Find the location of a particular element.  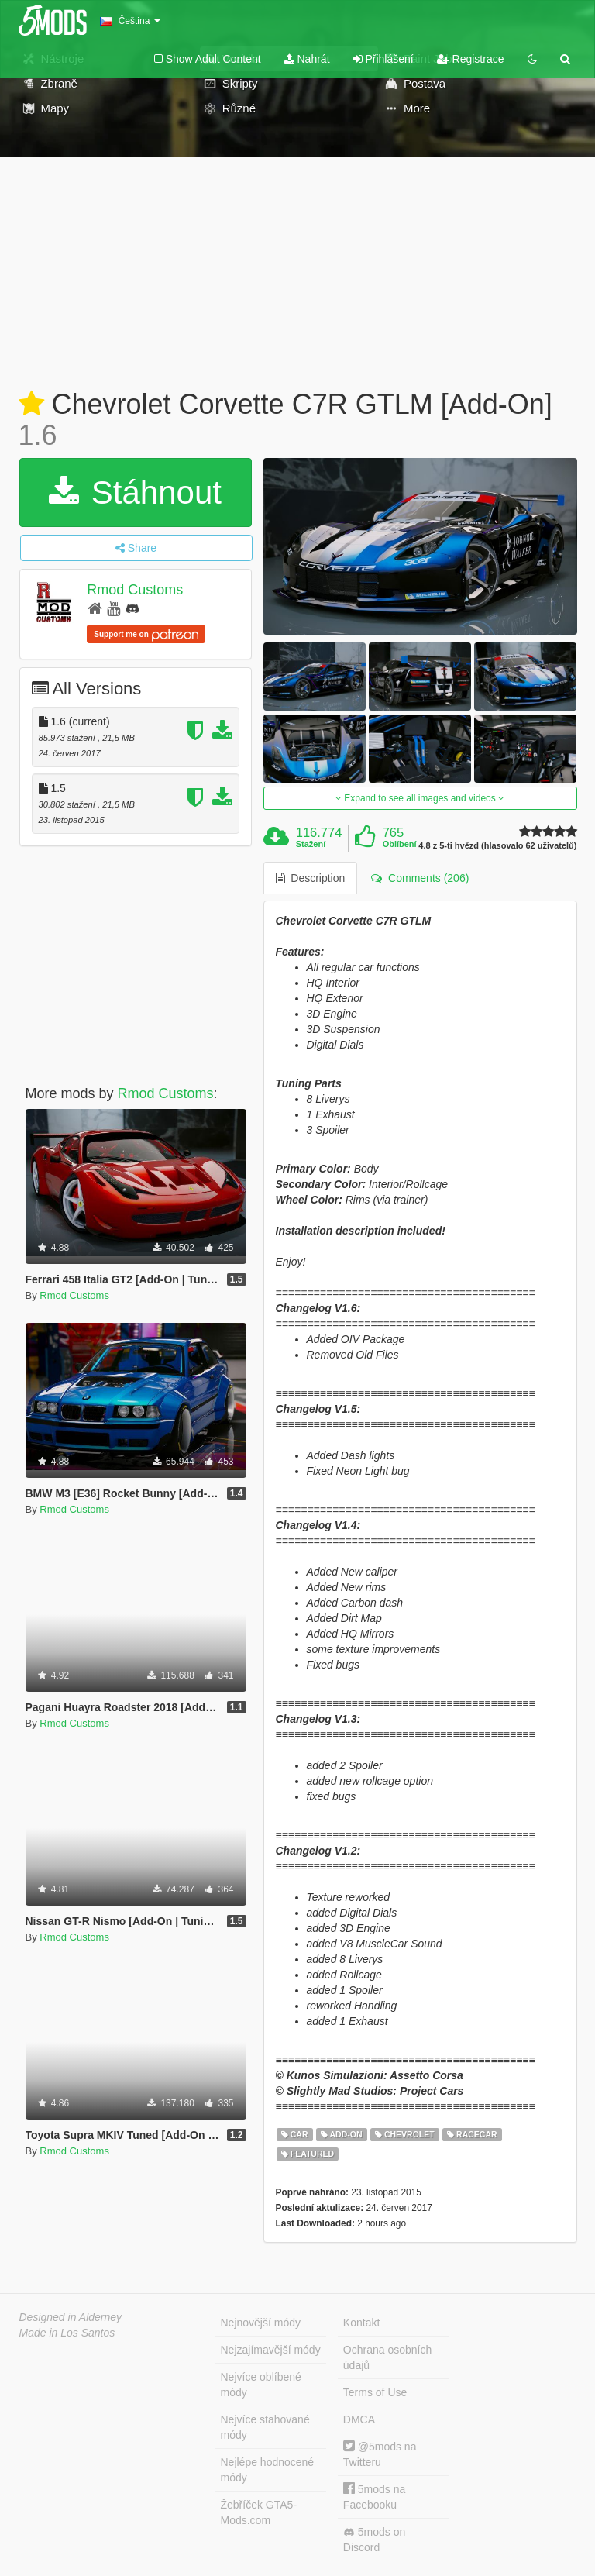

DMCA is located at coordinates (359, 2419).